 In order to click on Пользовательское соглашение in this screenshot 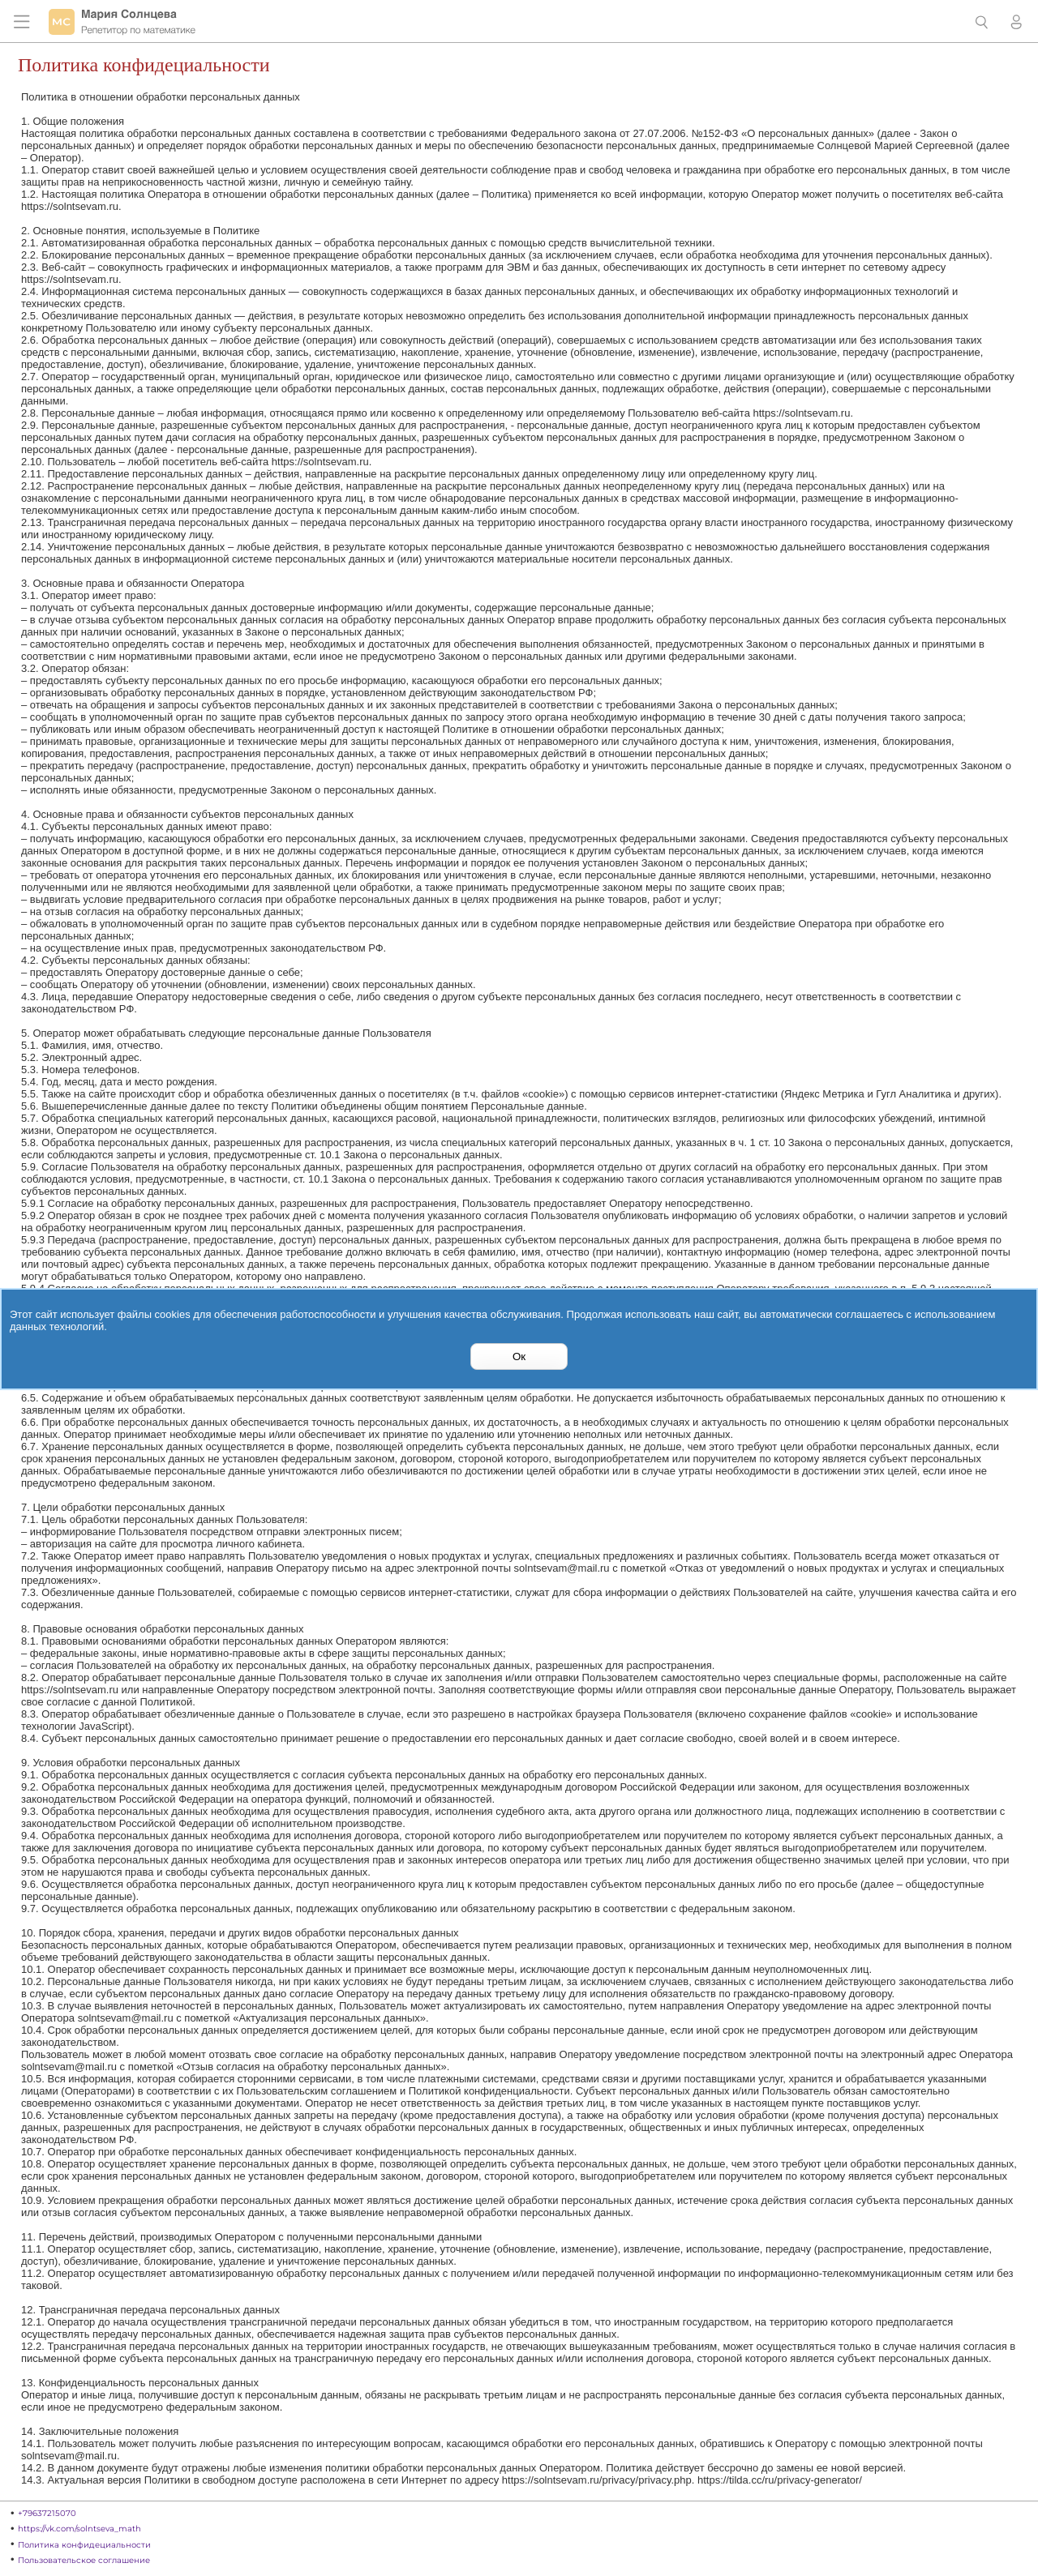, I will do `click(84, 2560)`.